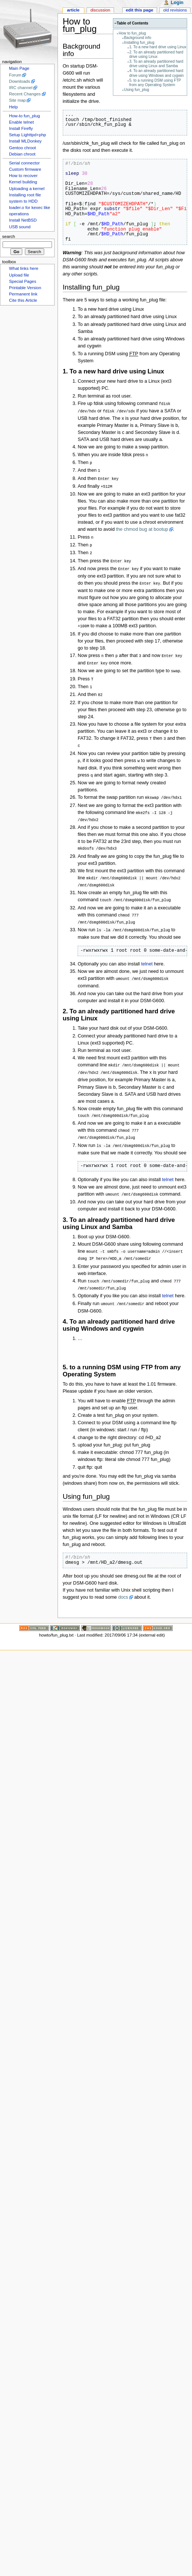 The width and height of the screenshot is (192, 2576). What do you see at coordinates (24, 163) in the screenshot?
I see `Serial connector` at bounding box center [24, 163].